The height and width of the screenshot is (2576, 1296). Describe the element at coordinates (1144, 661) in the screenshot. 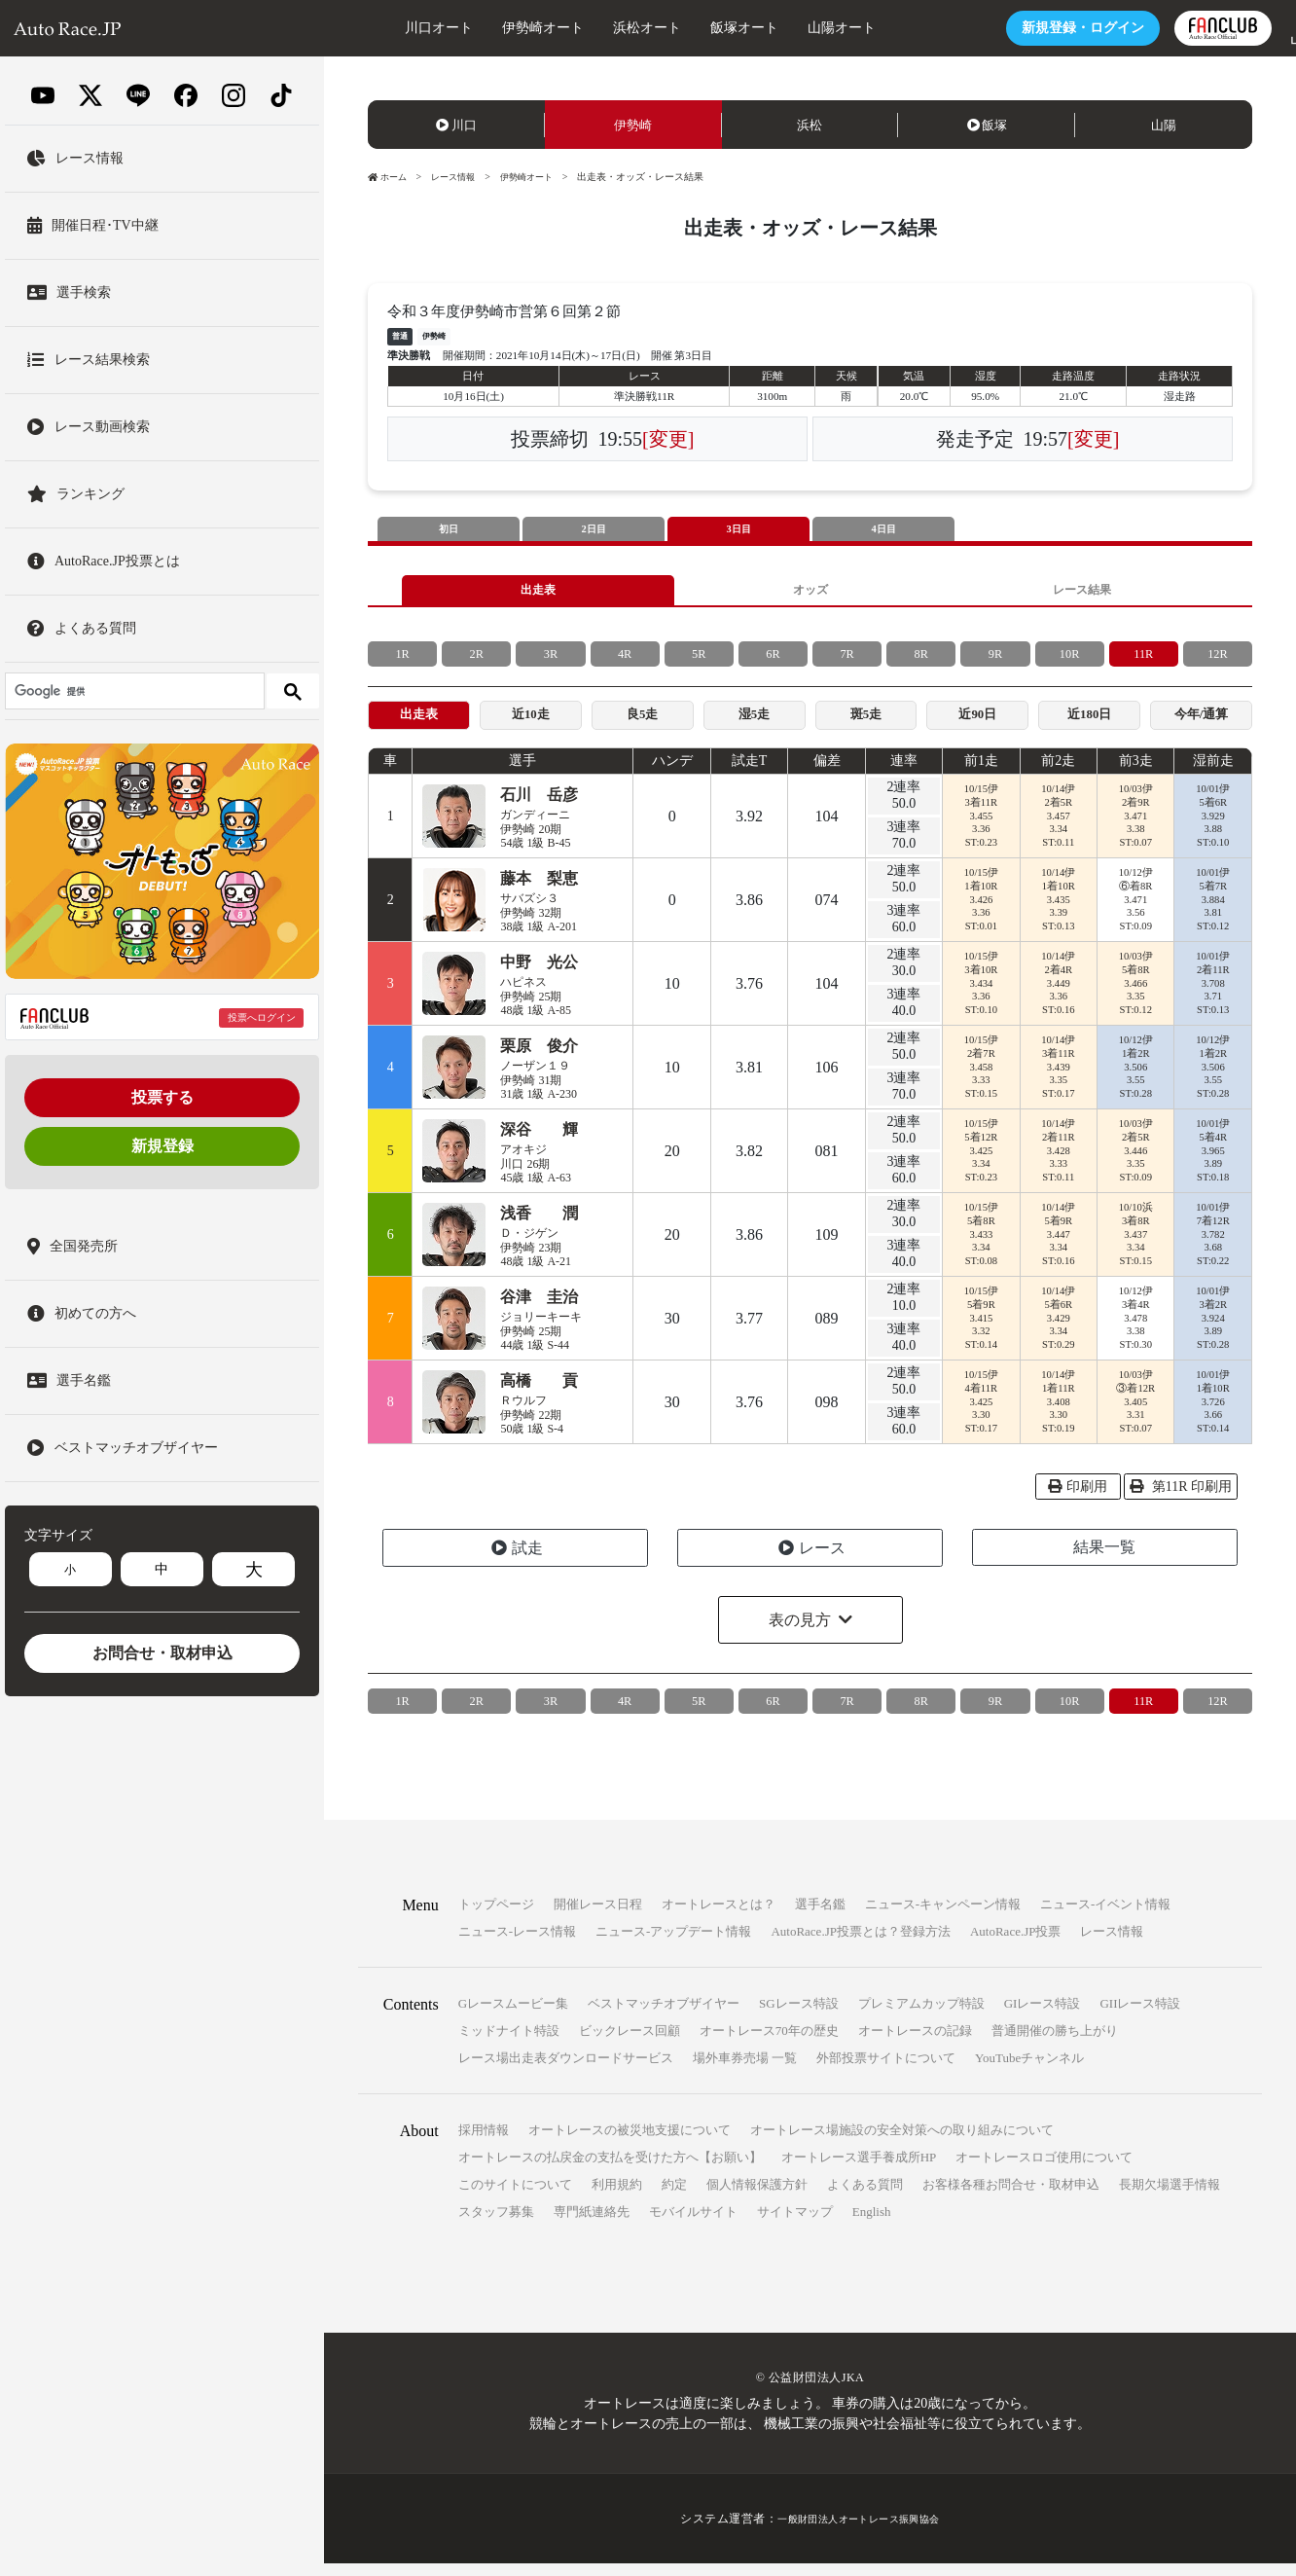

I see `11R` at that location.